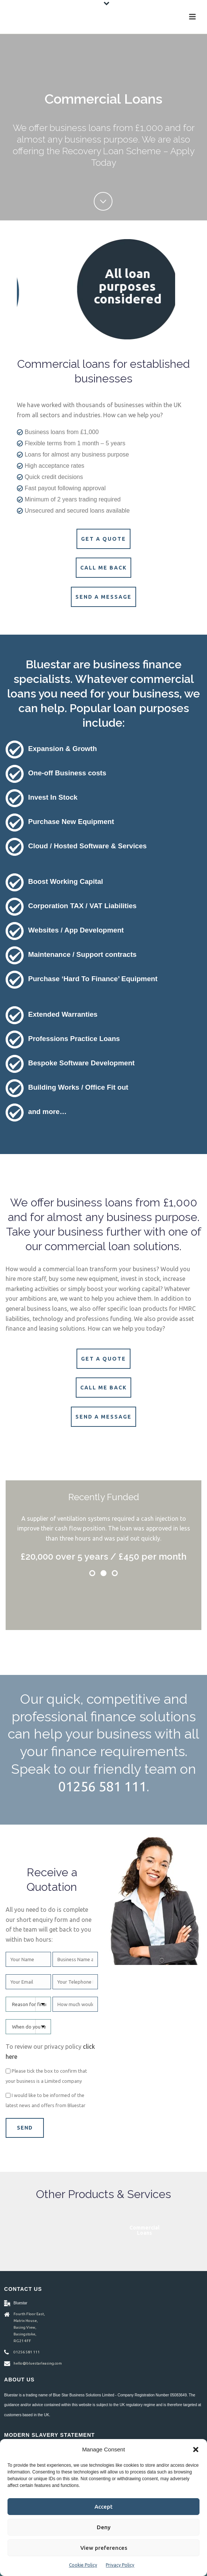 This screenshot has height=2576, width=207. I want to click on hello@bluestarleasing.com, so click(38, 2363).